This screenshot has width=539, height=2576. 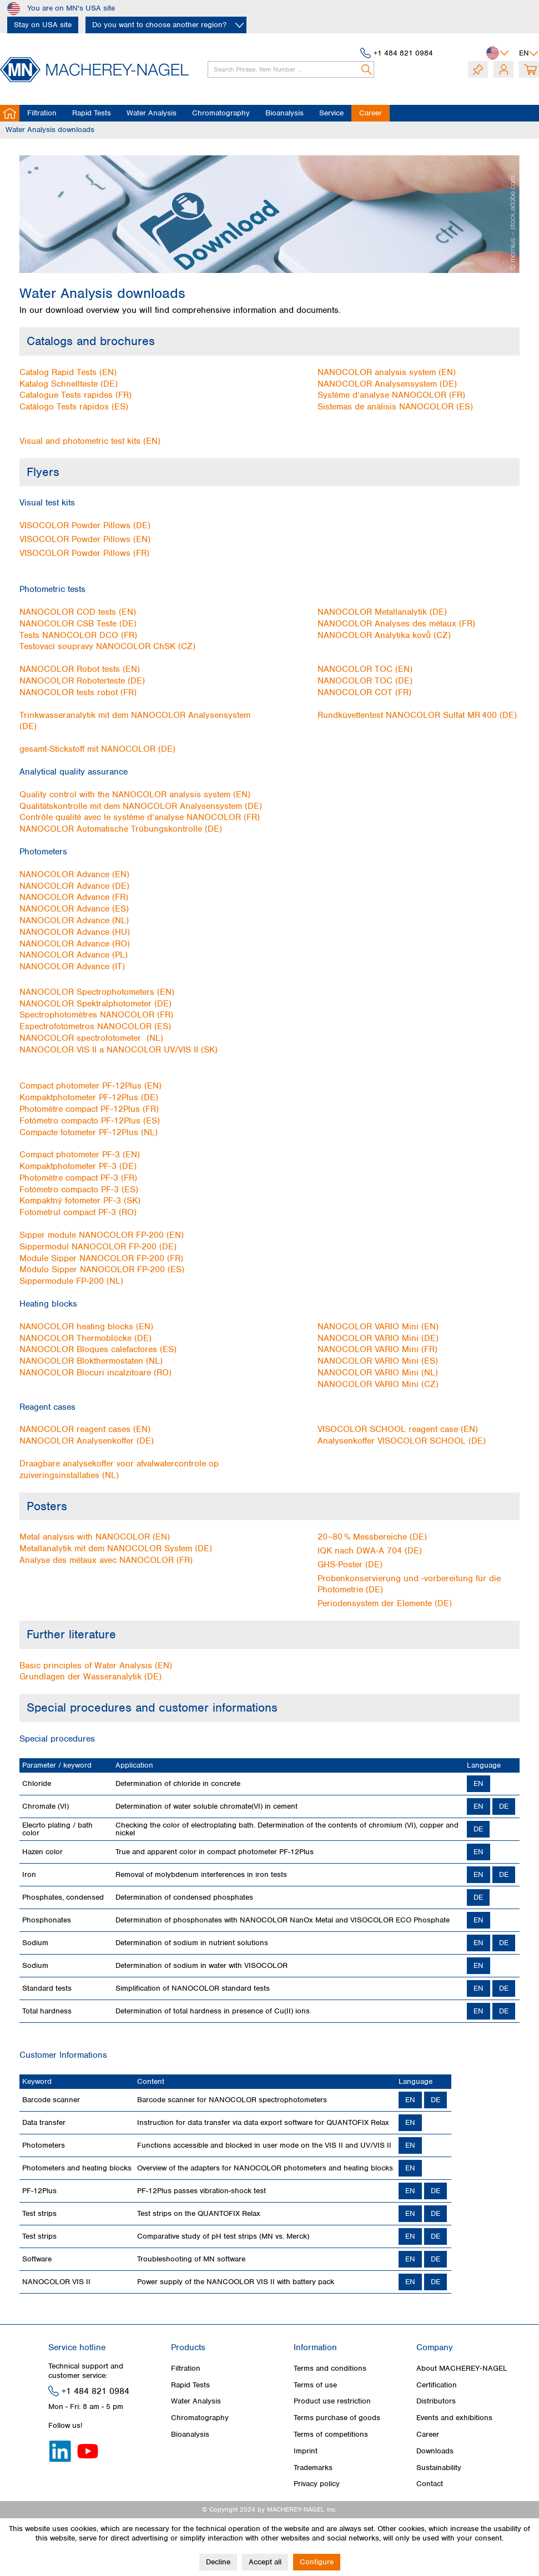 What do you see at coordinates (73, 897) in the screenshot?
I see `NANOCOLOR Advance (FR)` at bounding box center [73, 897].